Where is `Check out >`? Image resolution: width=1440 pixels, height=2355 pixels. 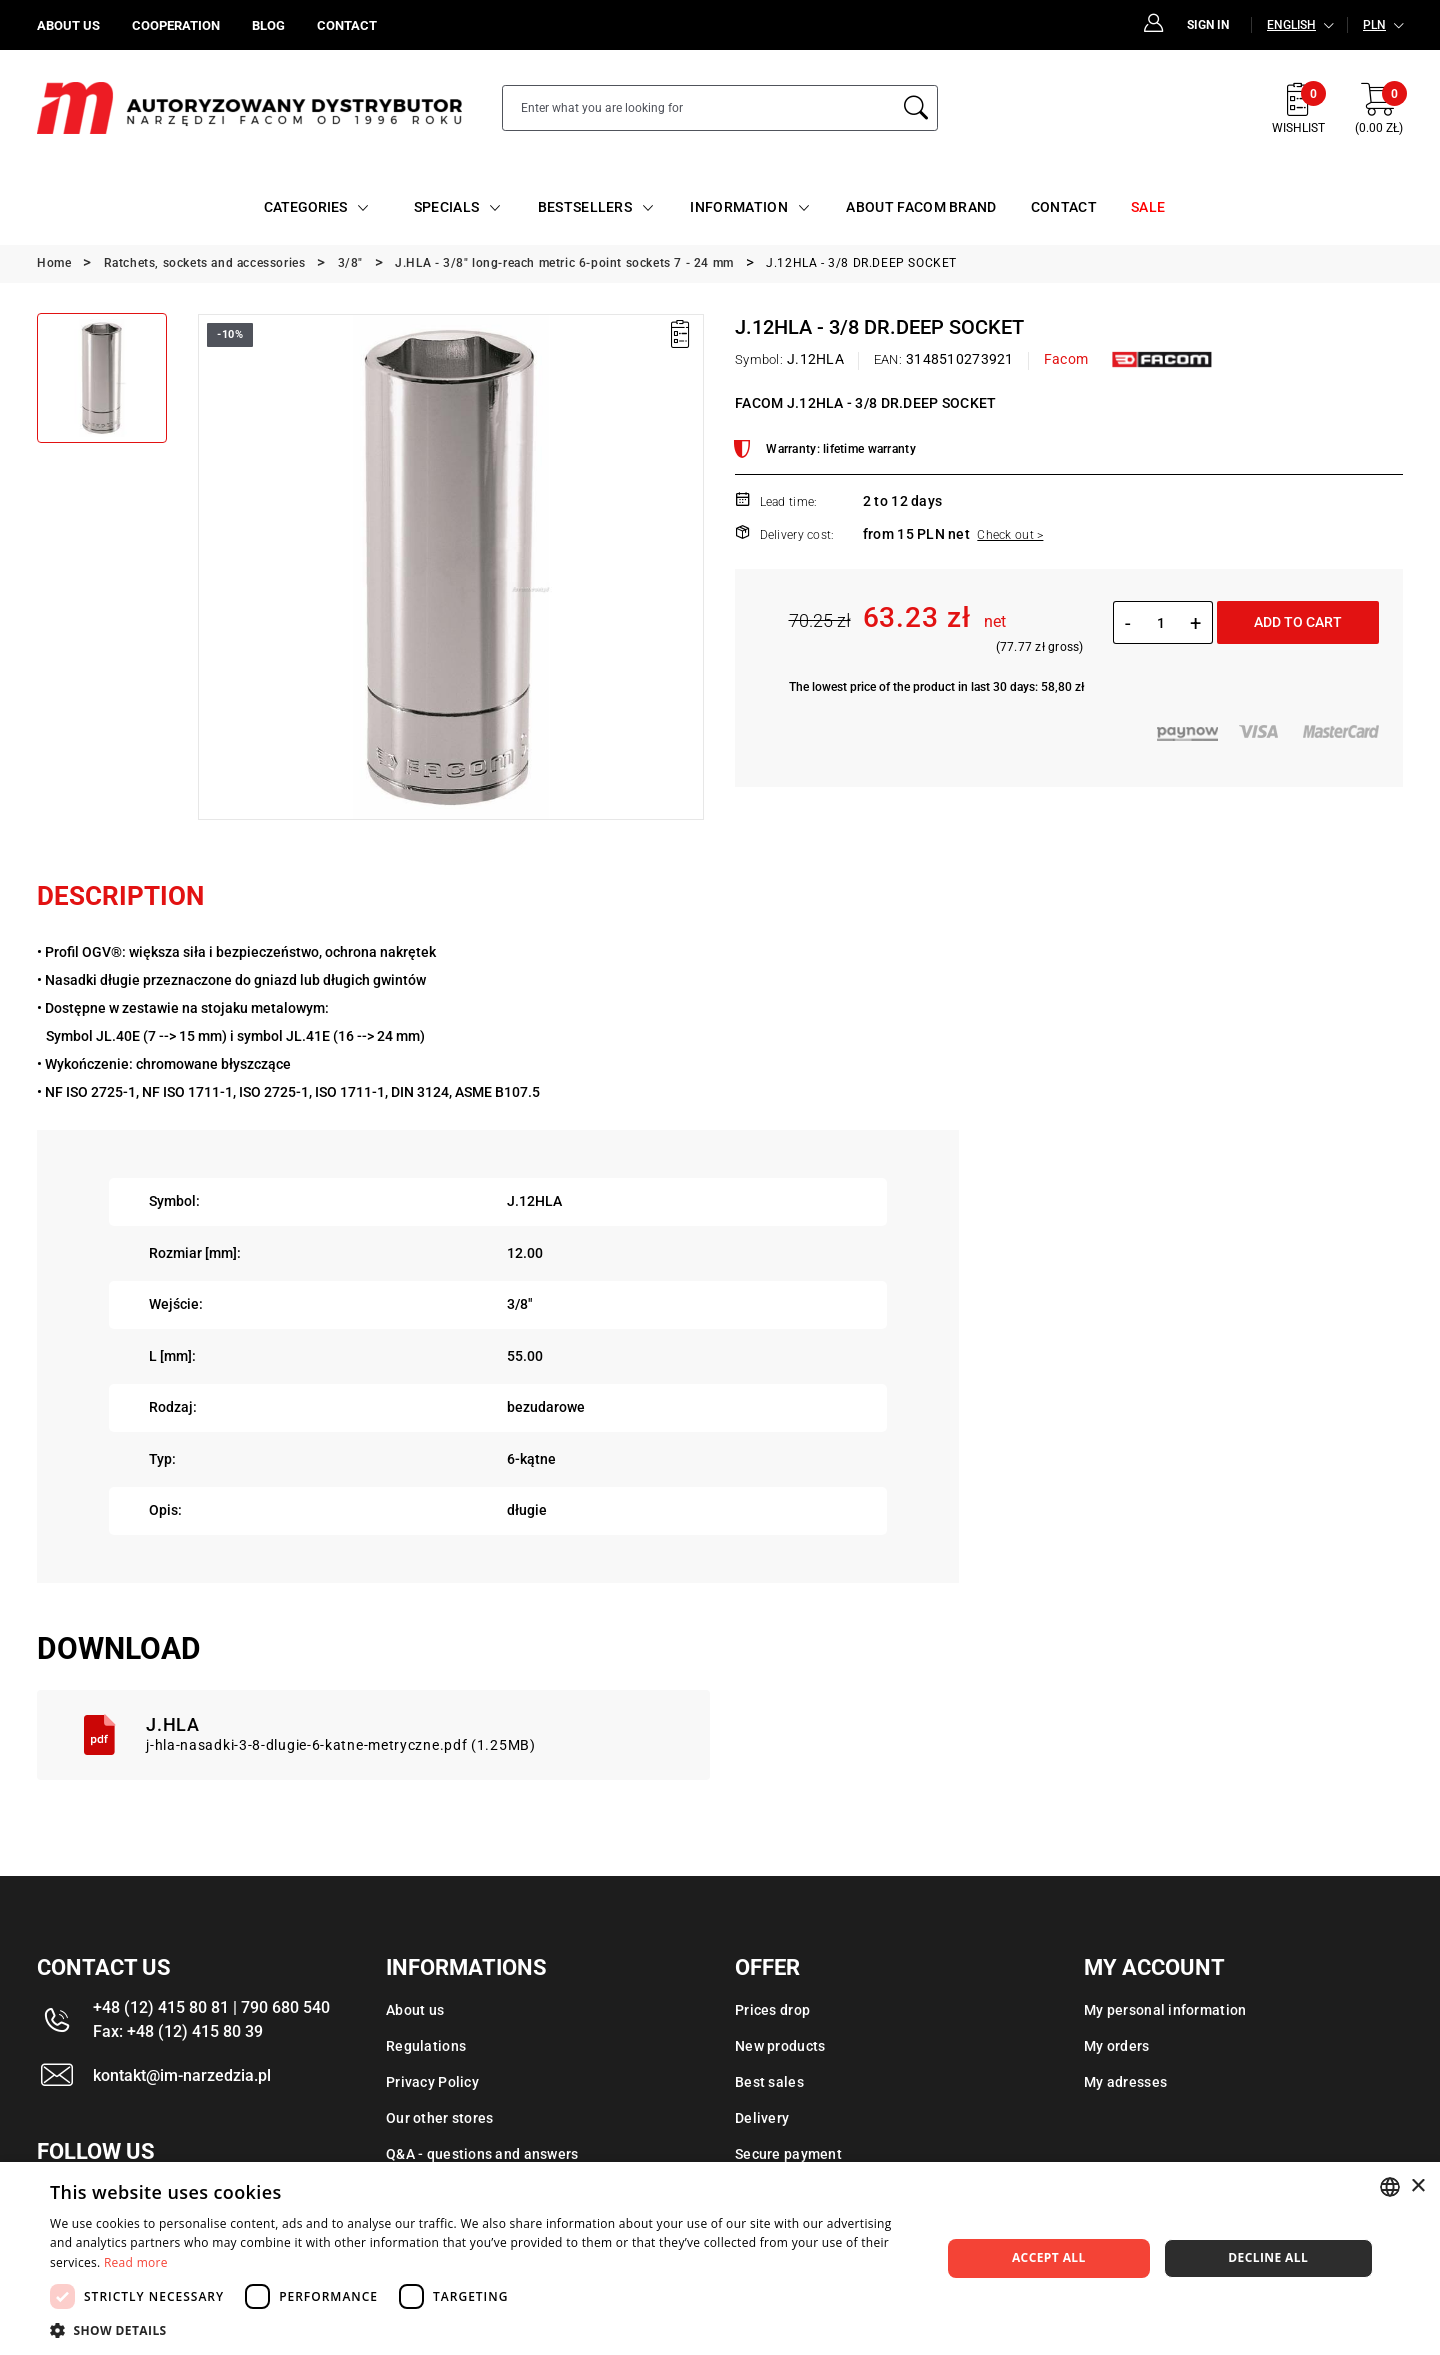 Check out > is located at coordinates (1010, 535).